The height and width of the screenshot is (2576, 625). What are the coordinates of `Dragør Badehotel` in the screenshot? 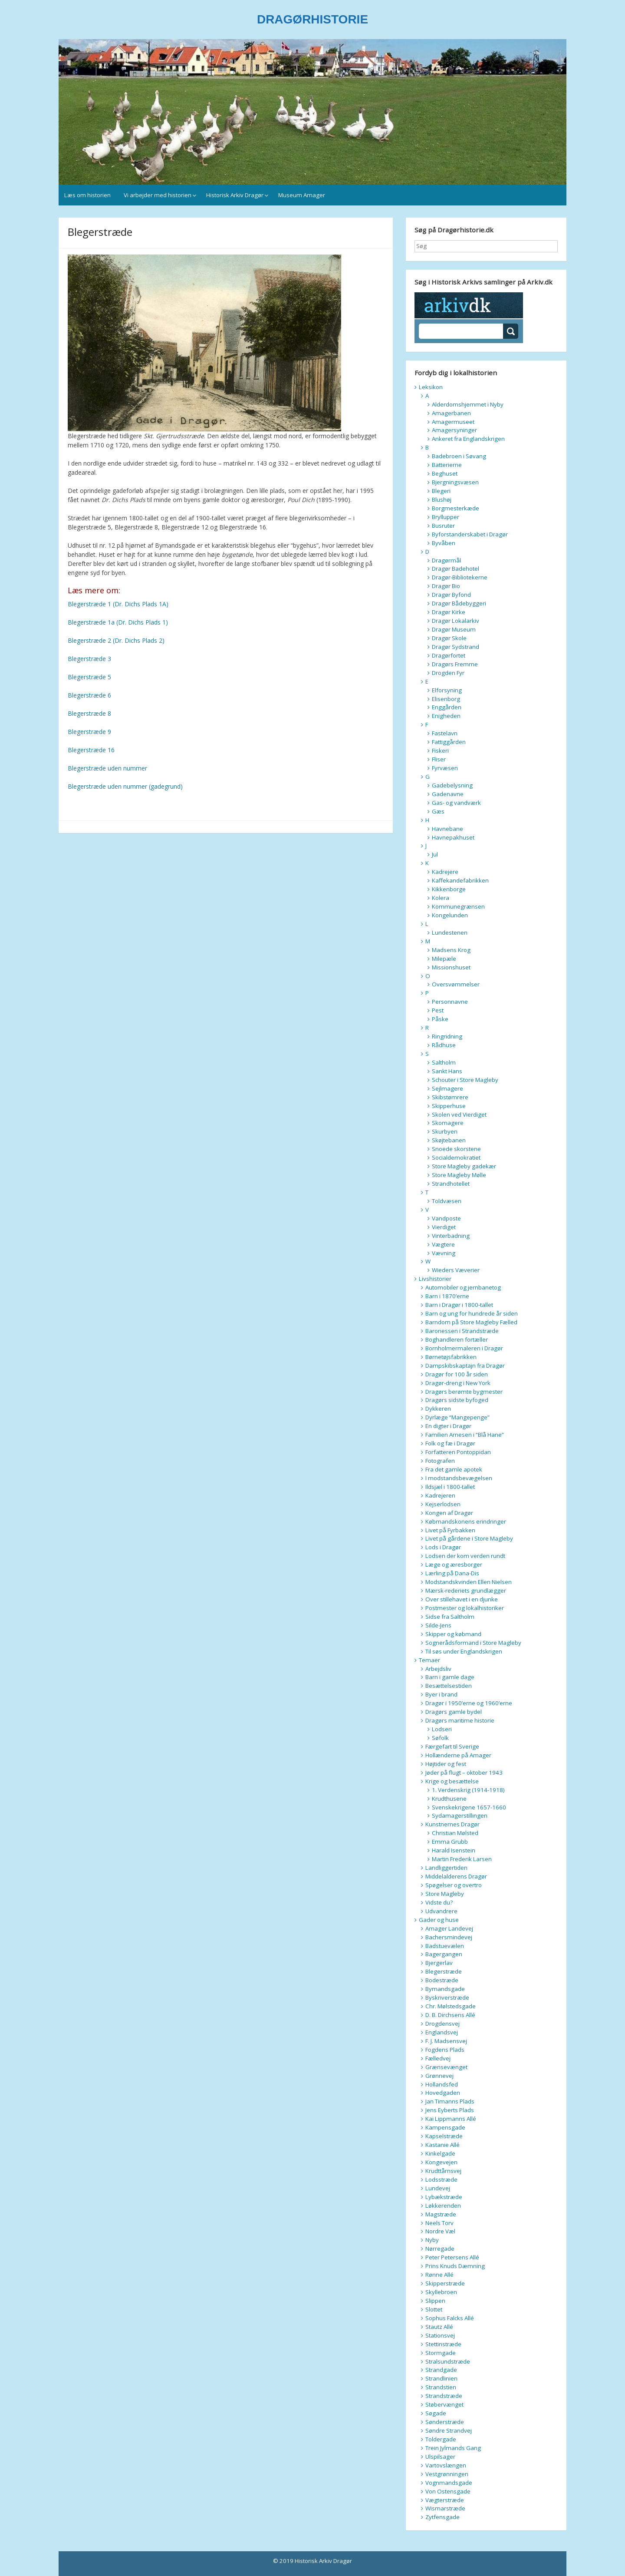 It's located at (455, 568).